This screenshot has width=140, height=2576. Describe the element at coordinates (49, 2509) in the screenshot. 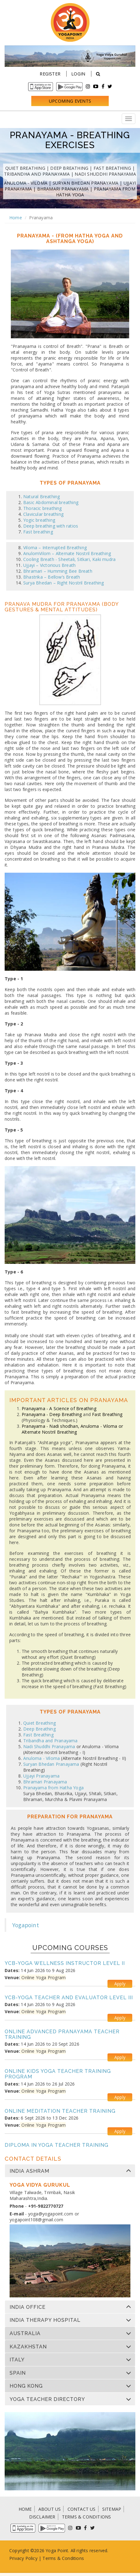

I see `ABOUT US` at that location.